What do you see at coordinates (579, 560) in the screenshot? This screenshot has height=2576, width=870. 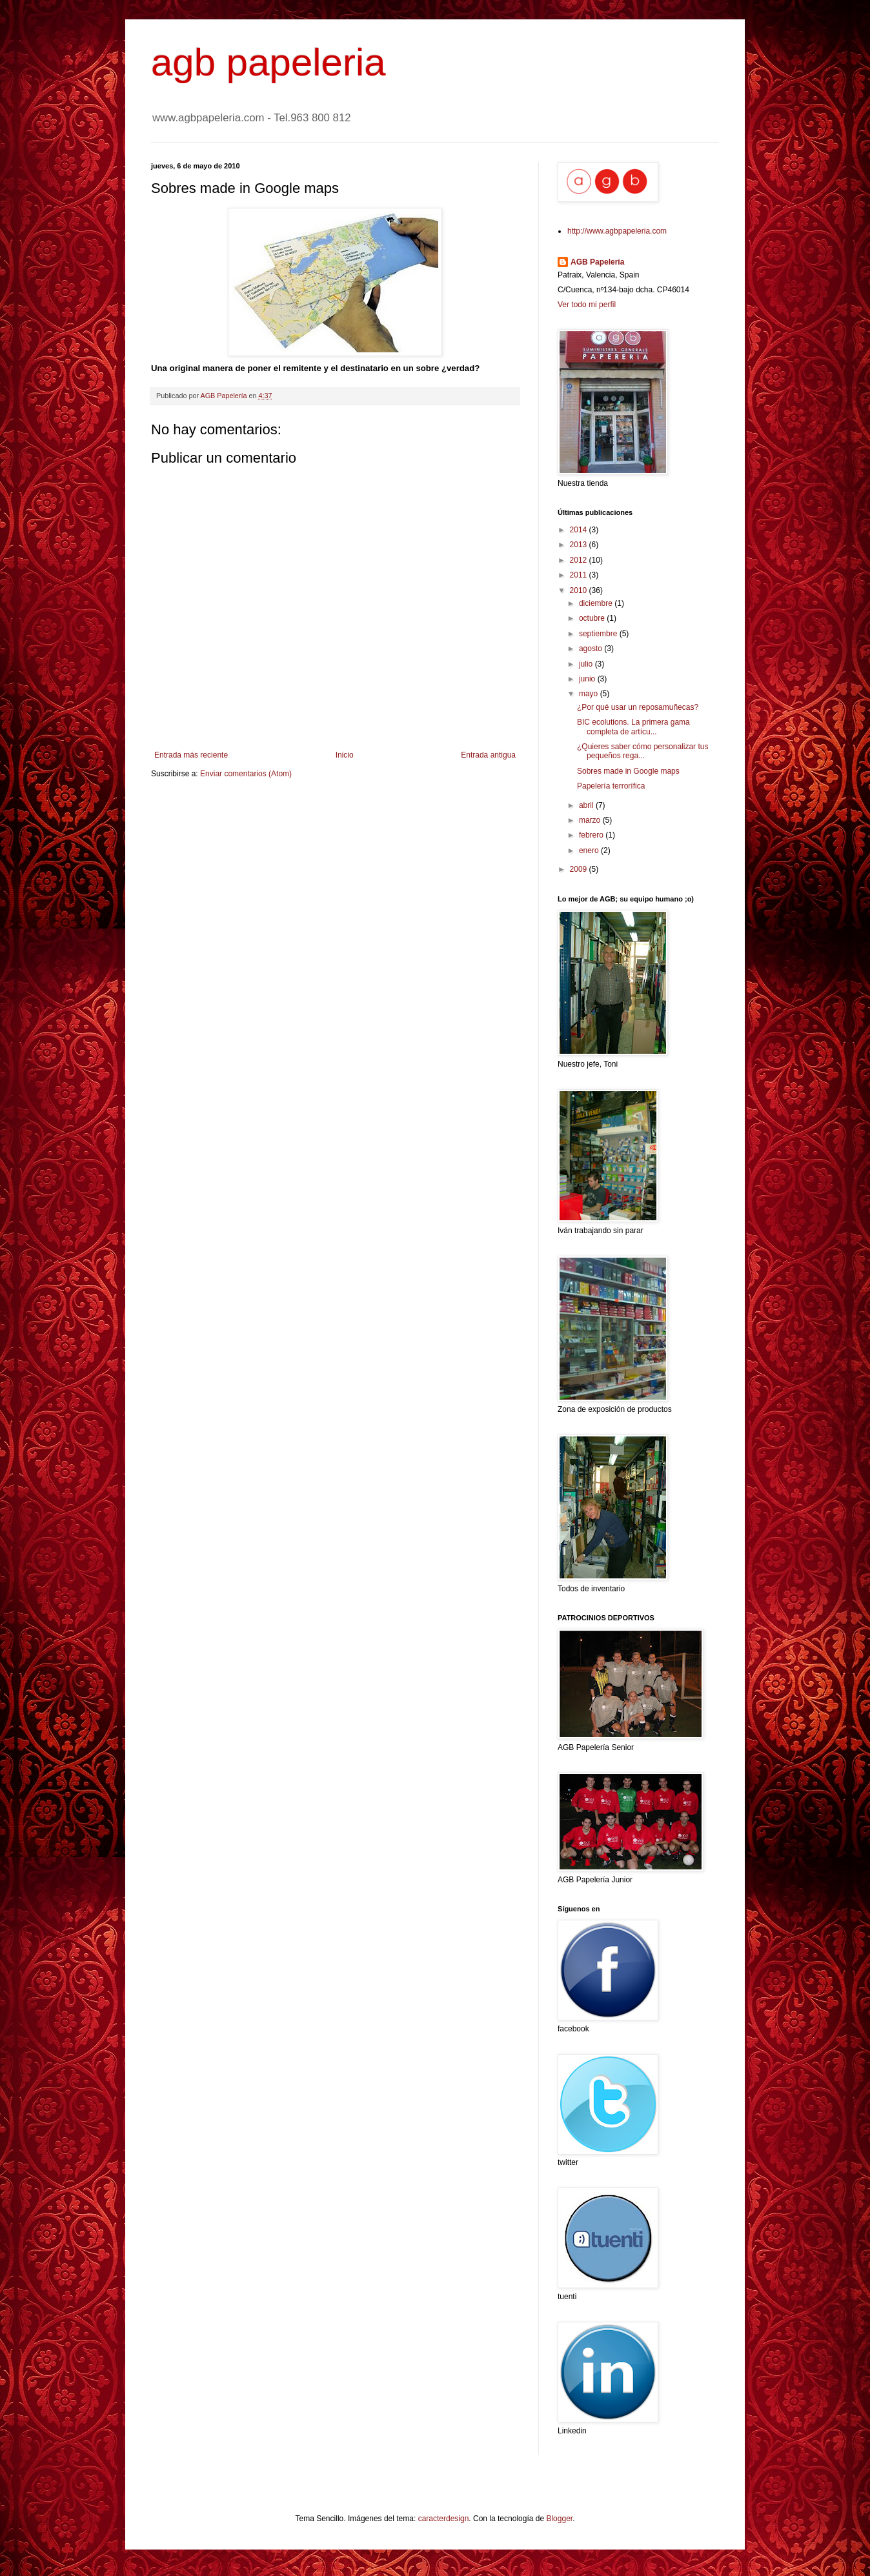 I see `2012` at bounding box center [579, 560].